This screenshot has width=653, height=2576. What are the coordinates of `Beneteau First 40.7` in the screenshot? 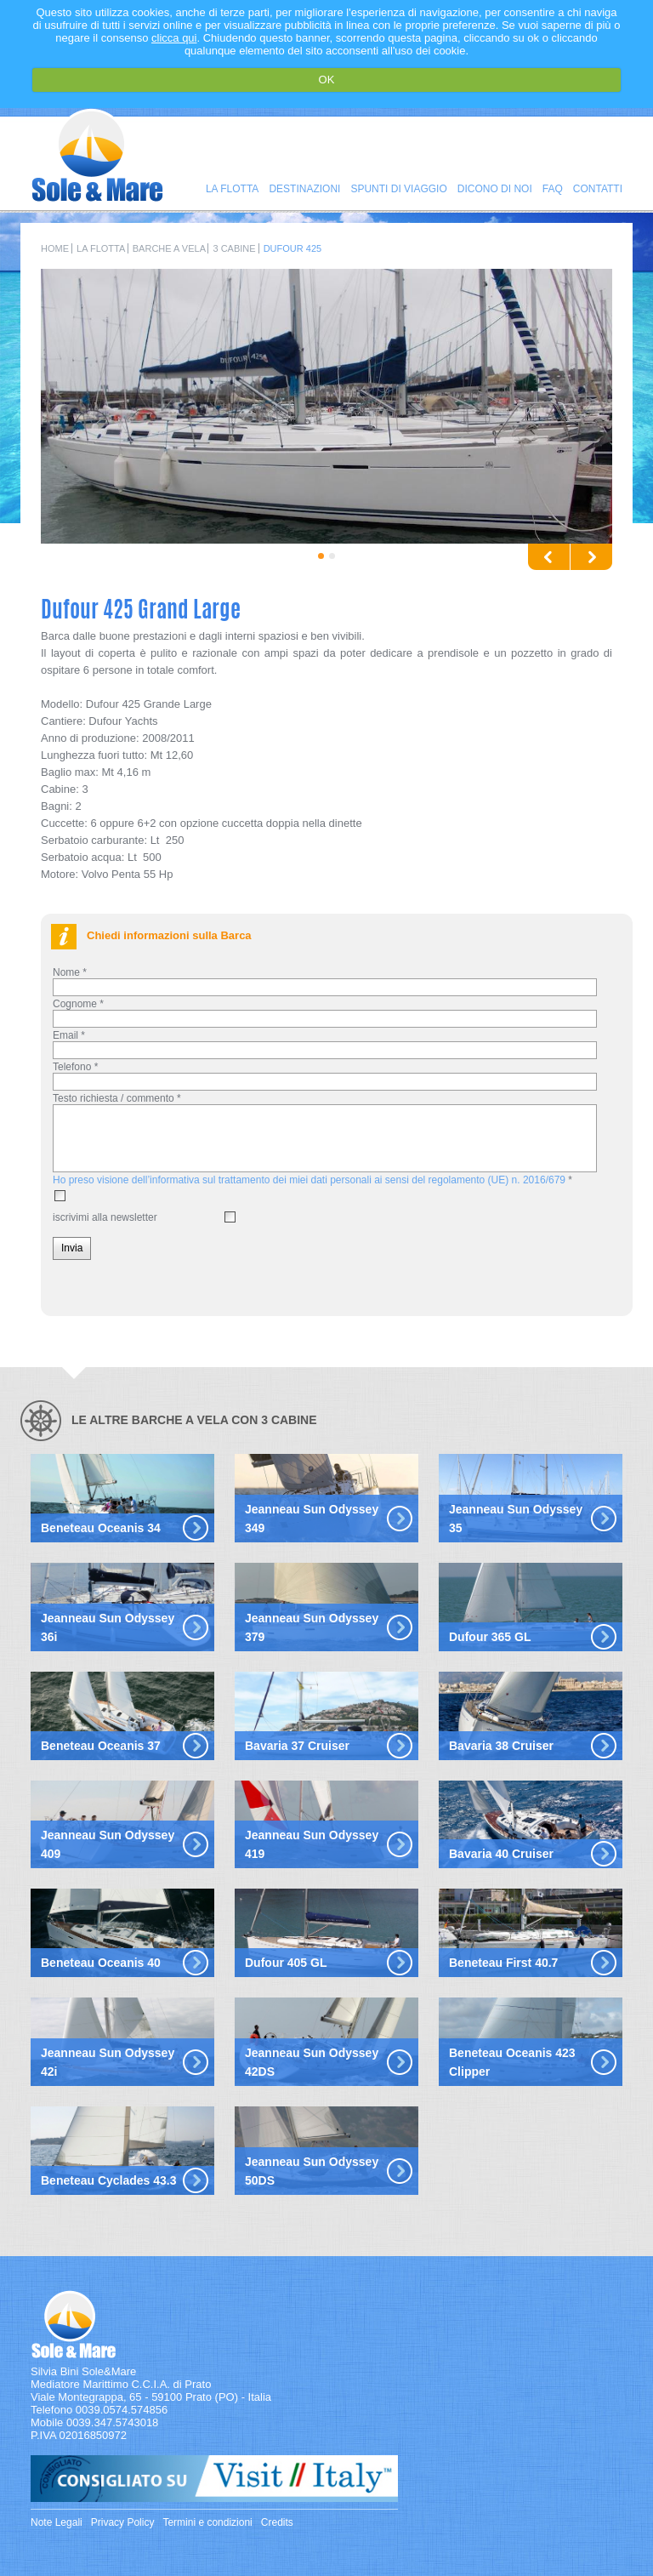 It's located at (503, 1962).